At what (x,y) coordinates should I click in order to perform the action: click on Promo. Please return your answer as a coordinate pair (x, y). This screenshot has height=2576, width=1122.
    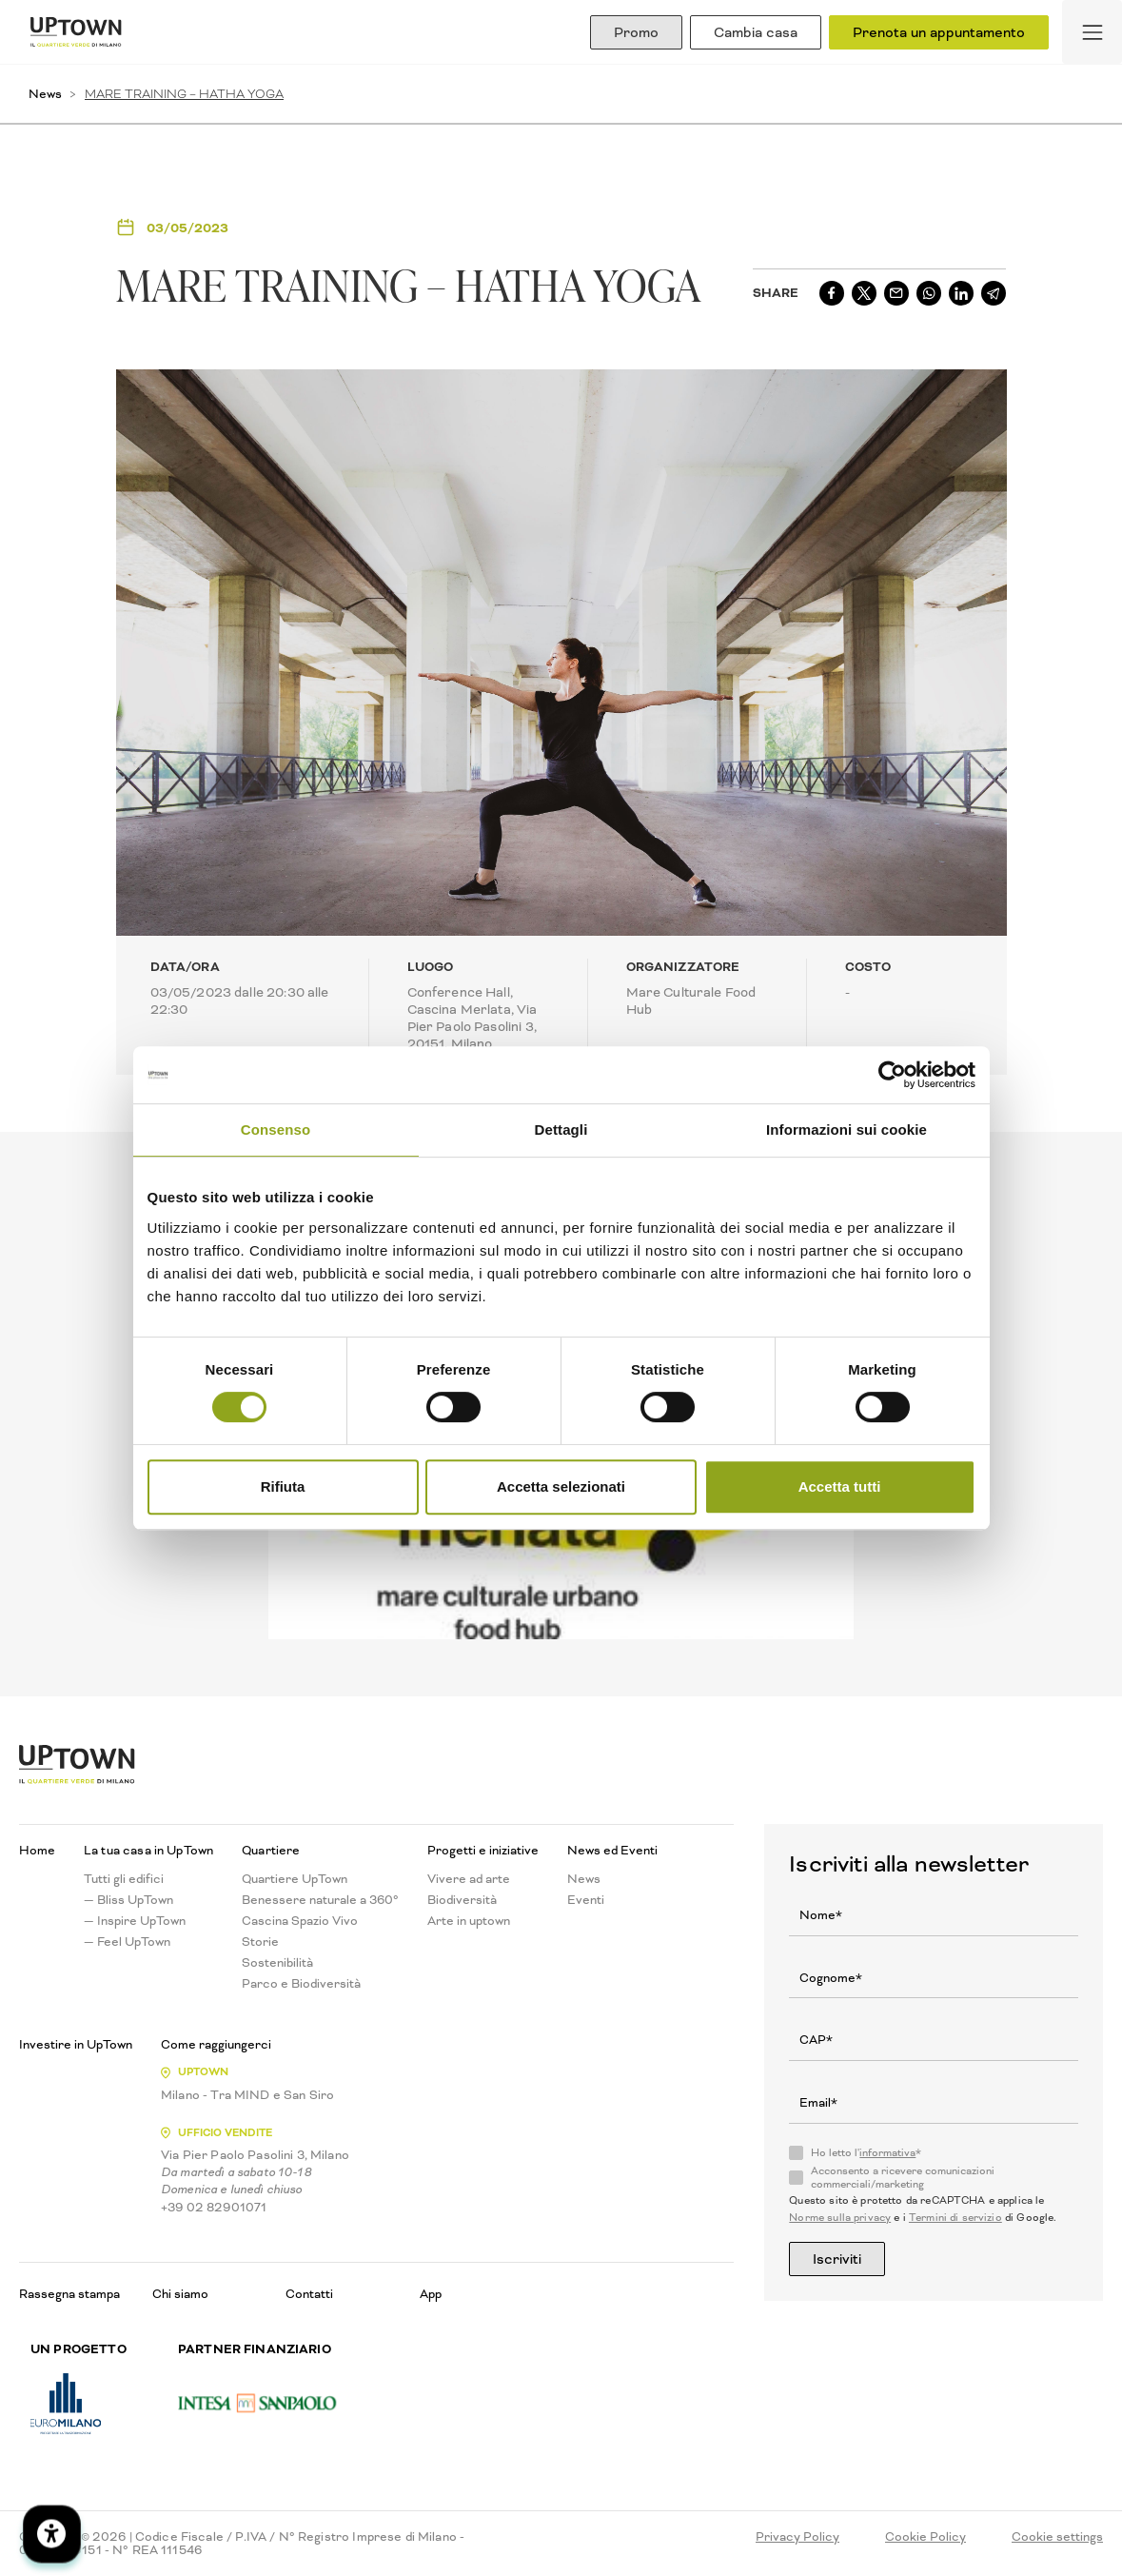
    Looking at the image, I should click on (636, 32).